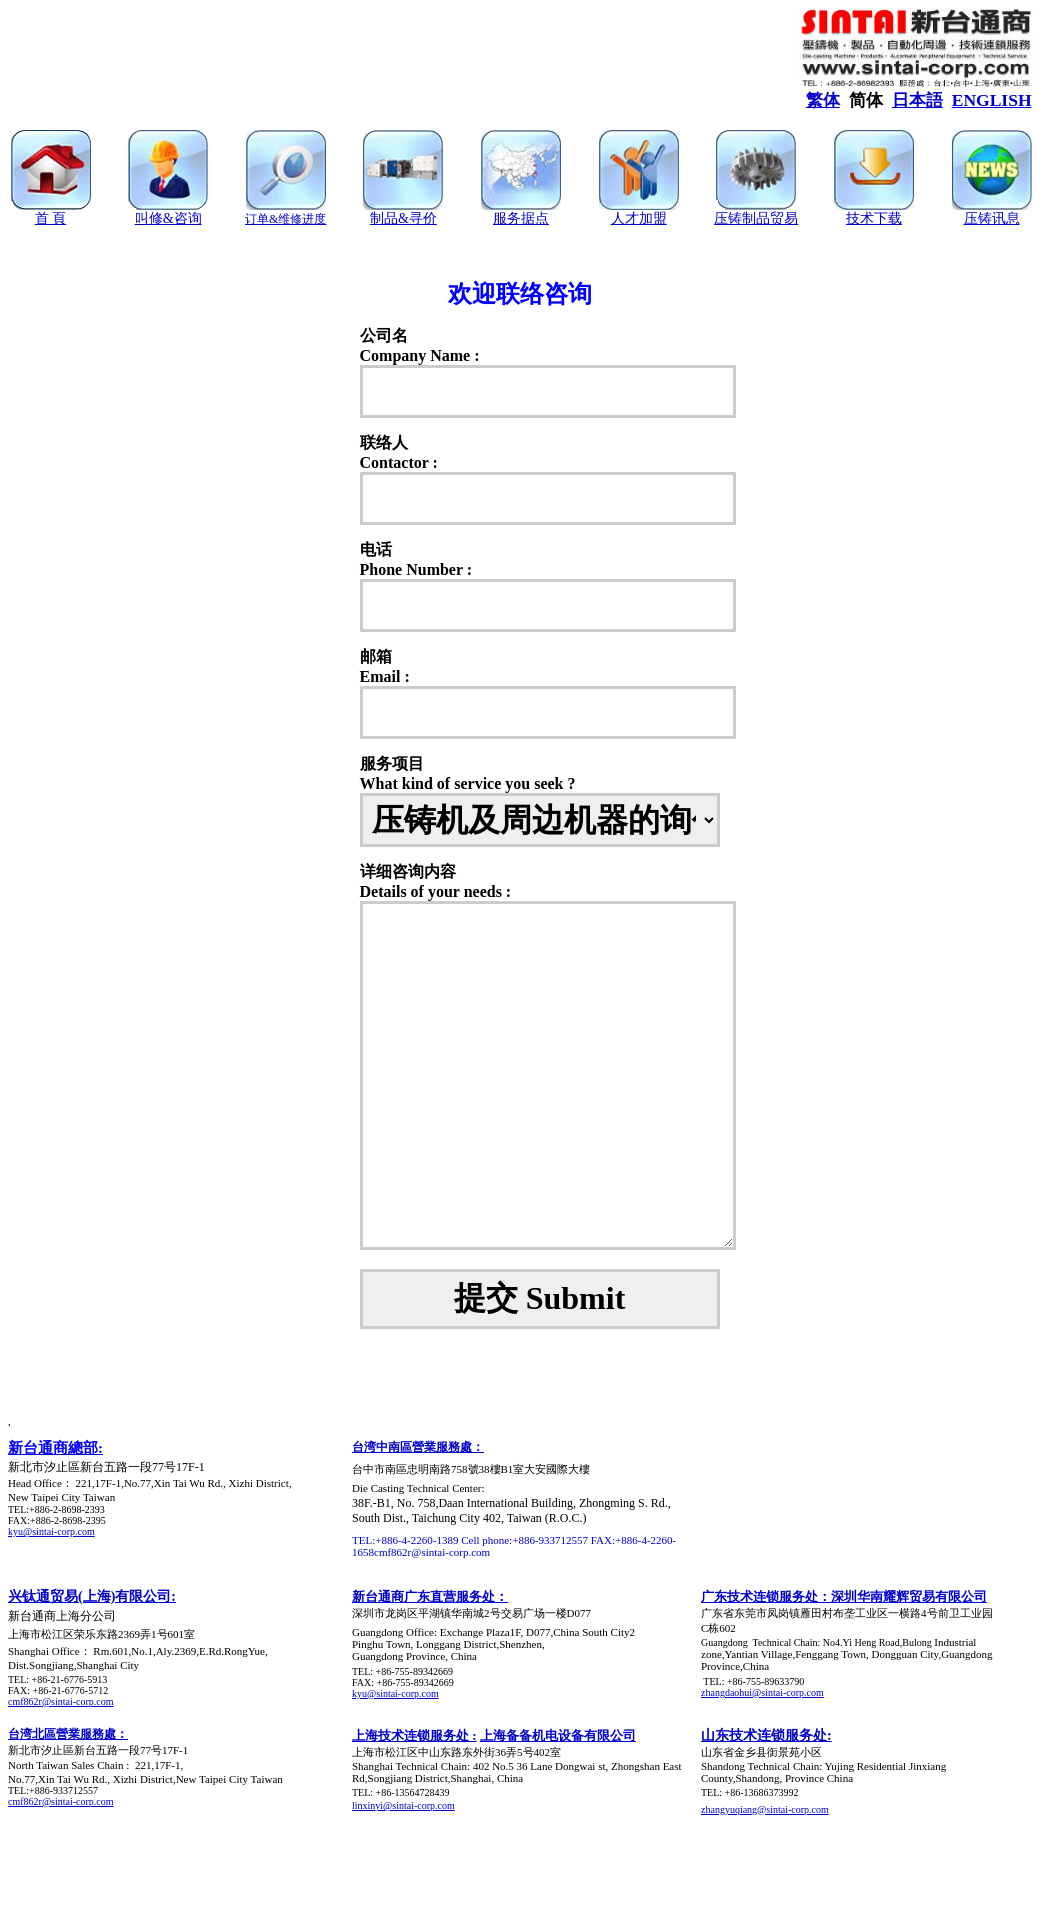 The width and height of the screenshot is (1039, 1930). I want to click on 广东技术连锁服务处：深圳华南耀辉贸易有限公司, so click(844, 1596).